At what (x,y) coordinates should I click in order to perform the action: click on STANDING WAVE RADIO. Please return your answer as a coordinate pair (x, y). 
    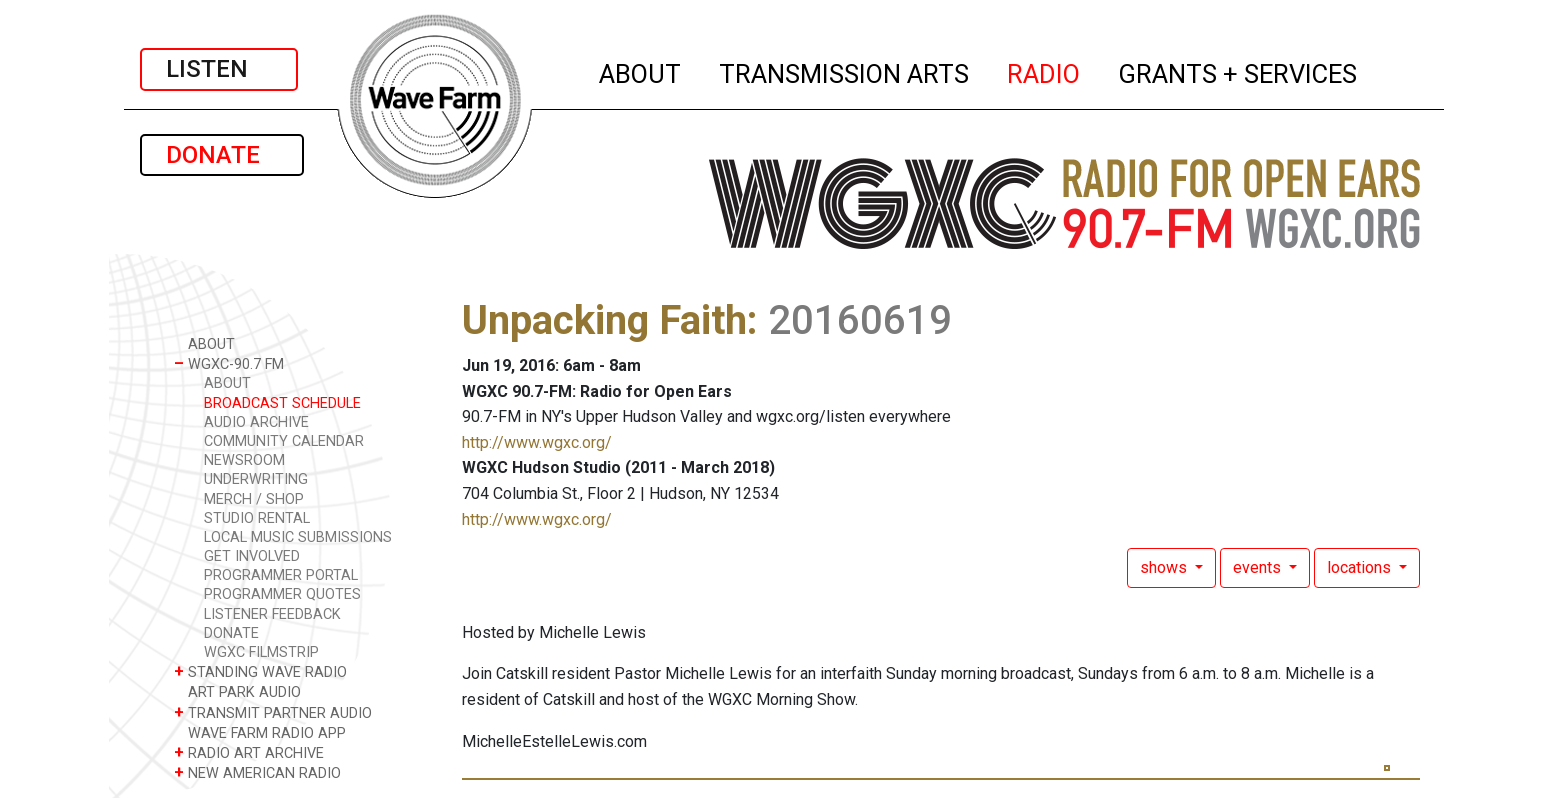
    Looking at the image, I should click on (260, 671).